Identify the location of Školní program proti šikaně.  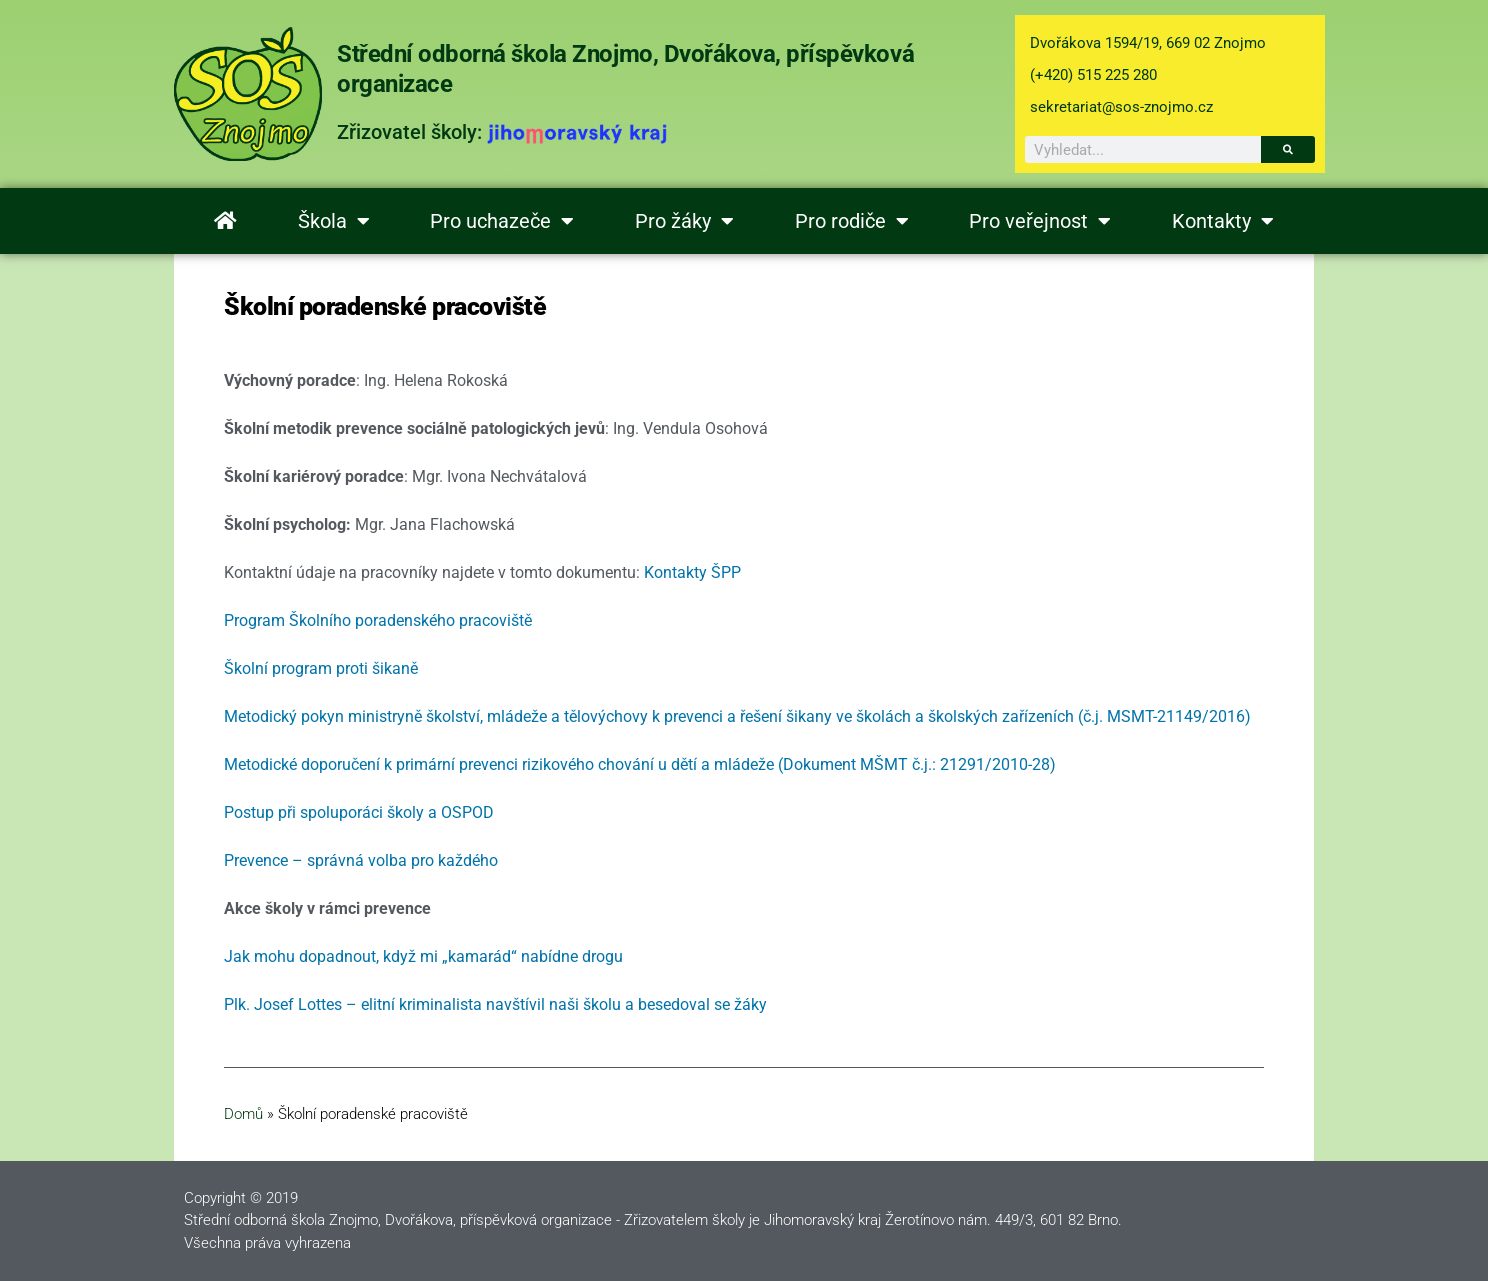
(321, 668).